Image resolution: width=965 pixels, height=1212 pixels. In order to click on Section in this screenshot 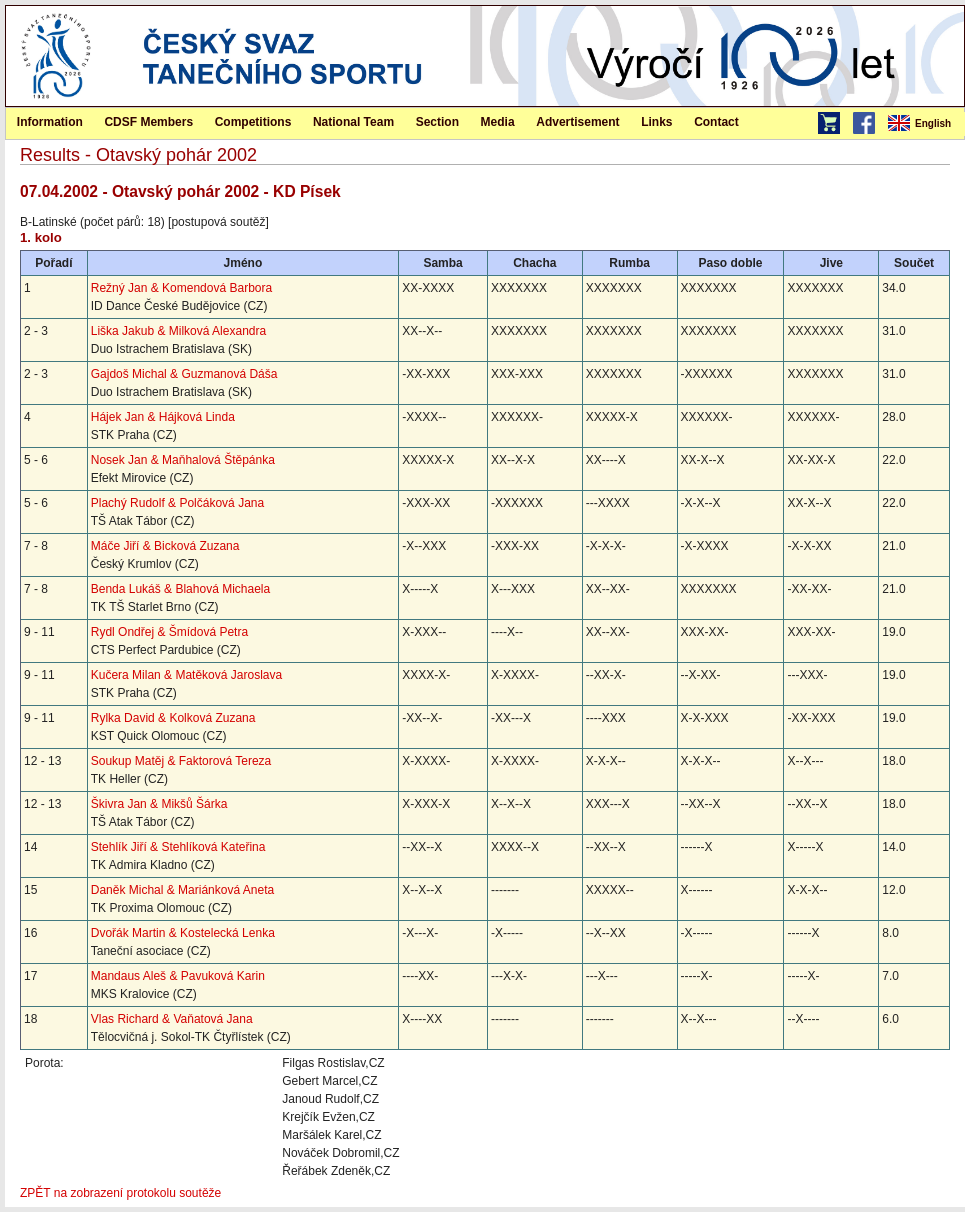, I will do `click(437, 122)`.